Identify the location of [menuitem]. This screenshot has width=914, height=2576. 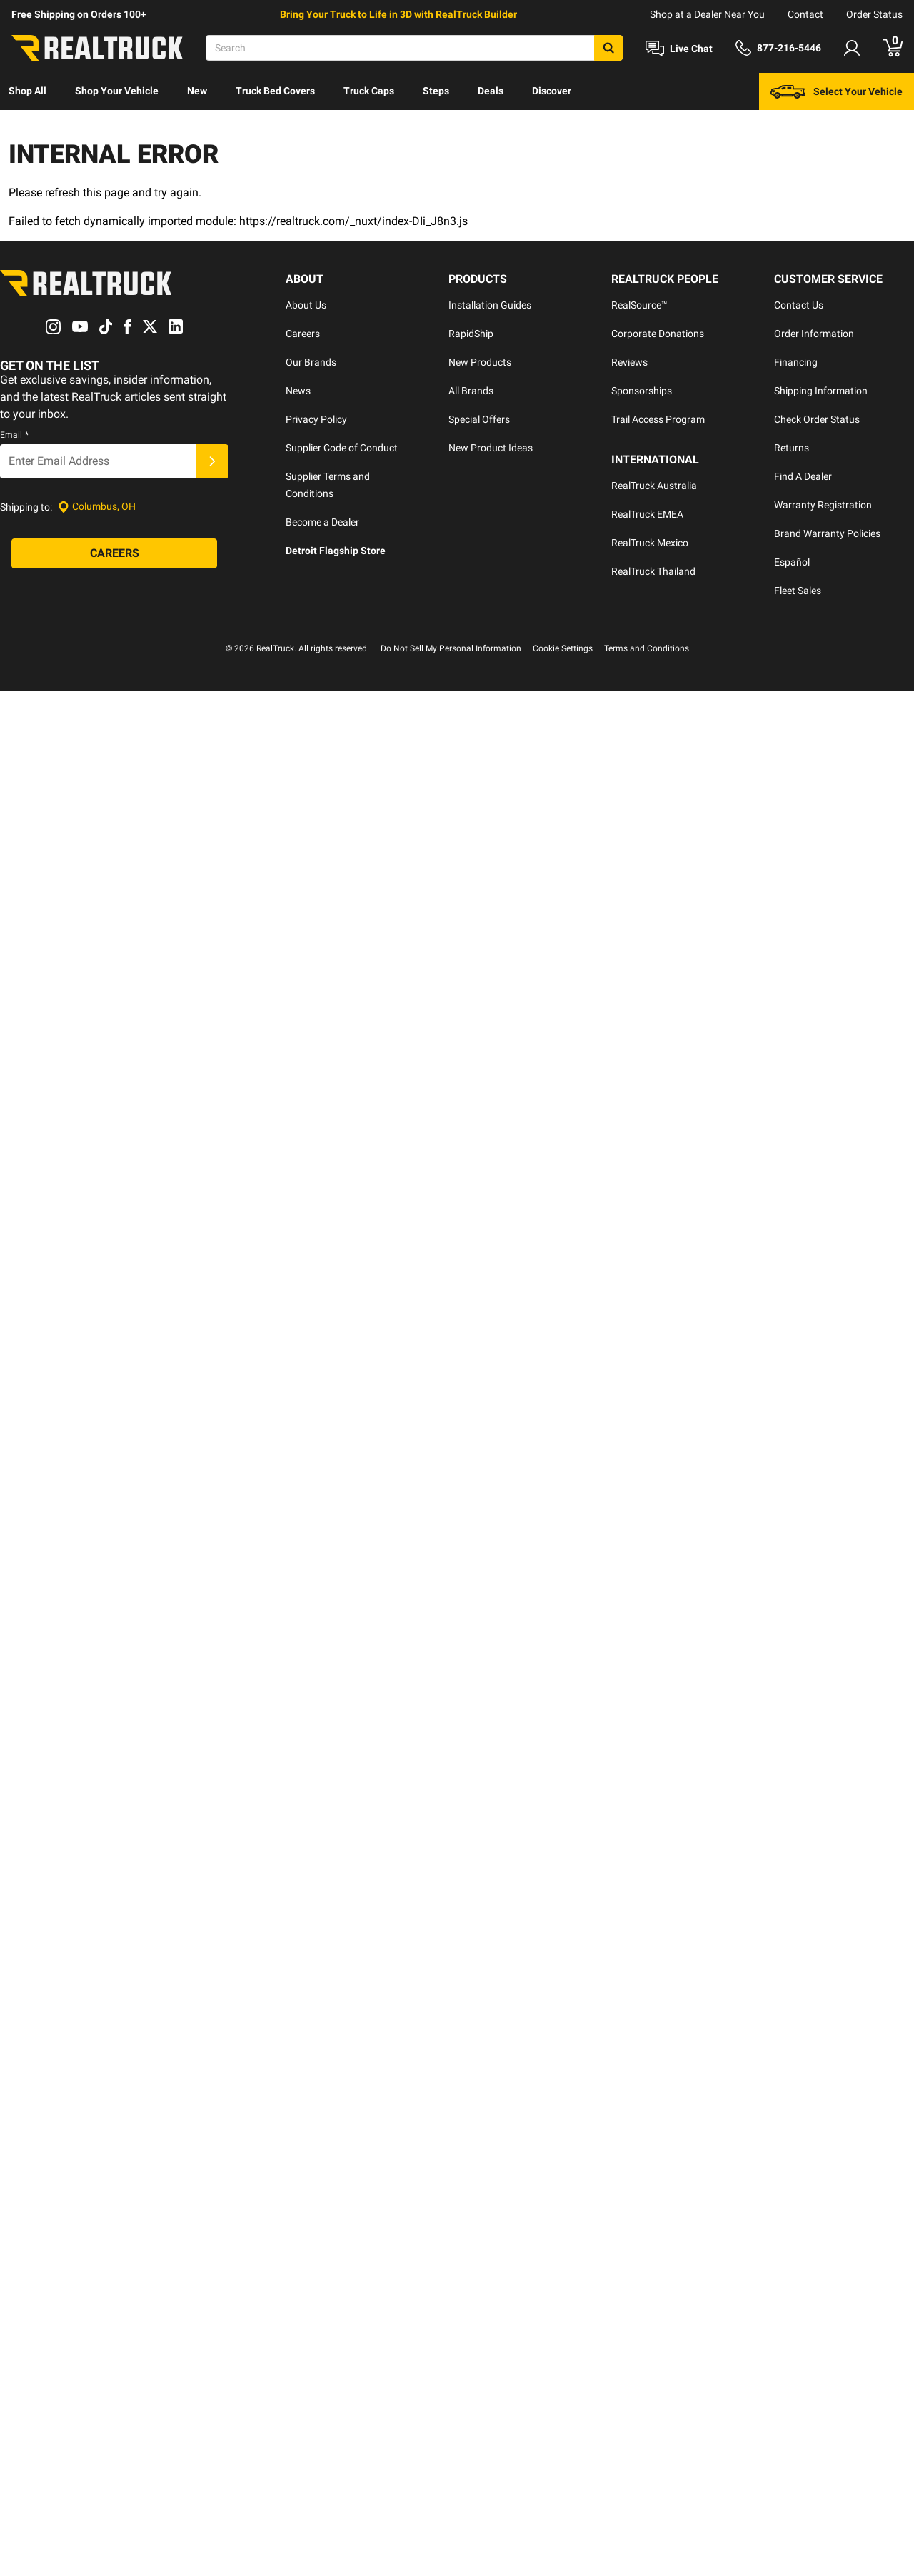
(27, 91).